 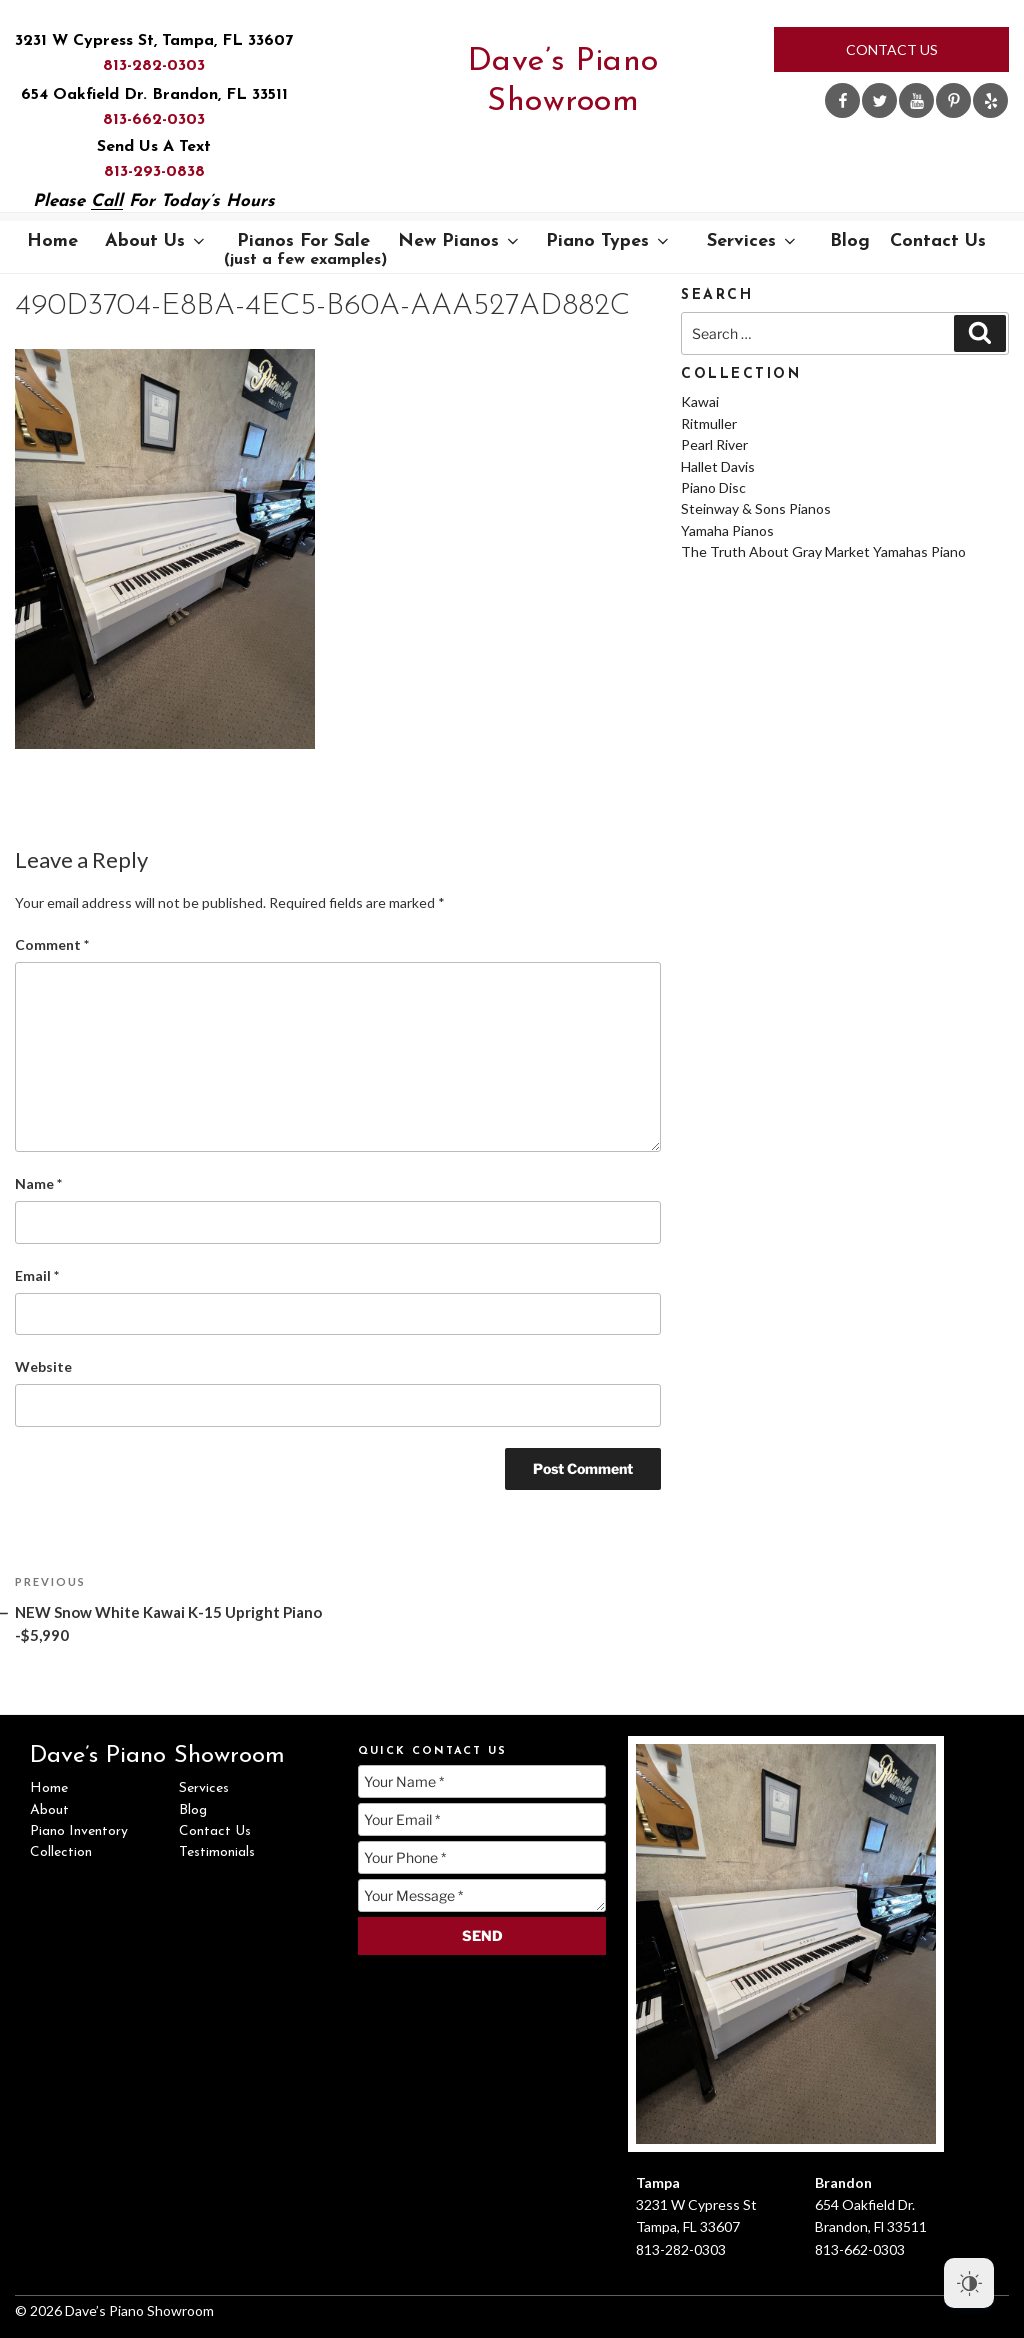 I want to click on Hallet Davis, so click(x=718, y=466).